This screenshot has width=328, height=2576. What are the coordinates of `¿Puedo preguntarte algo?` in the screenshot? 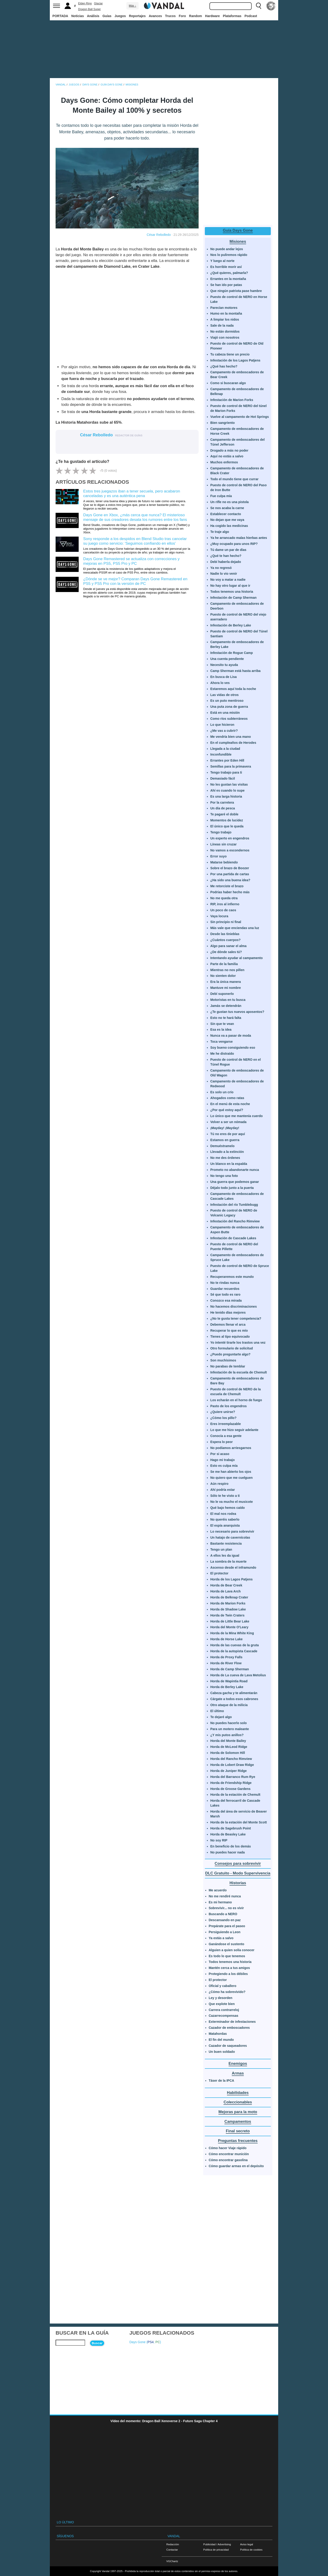 It's located at (230, 1354).